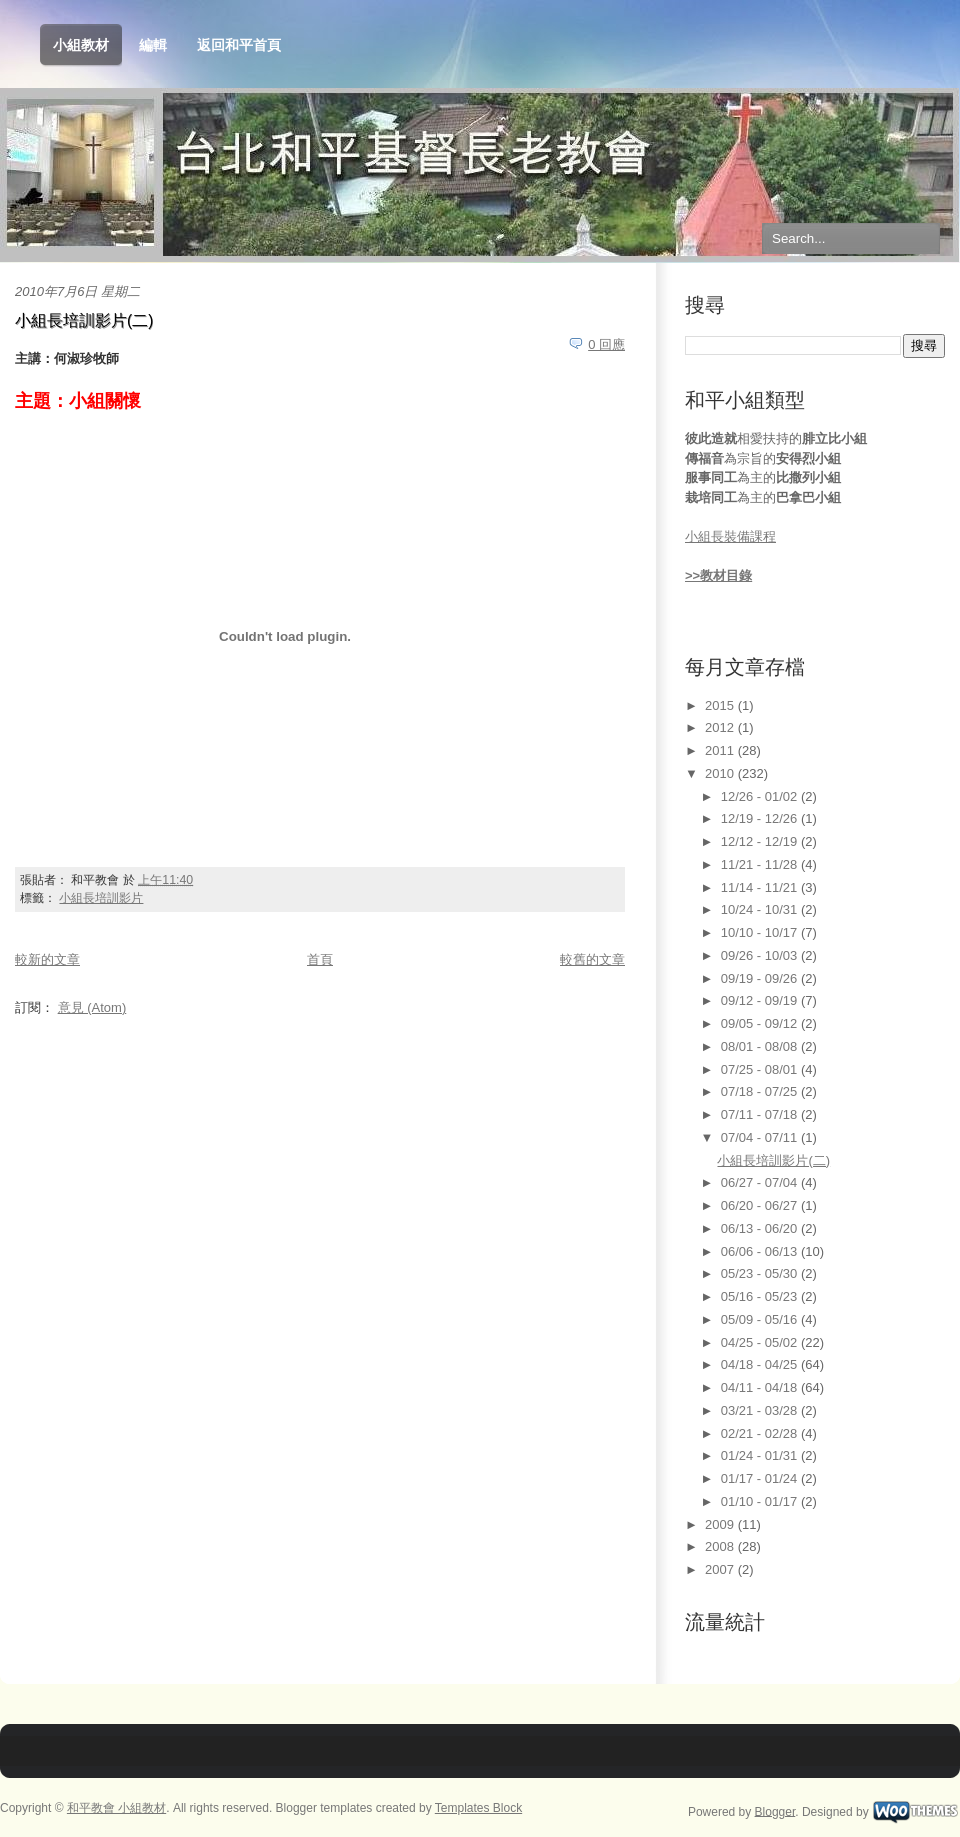  Describe the element at coordinates (721, 1569) in the screenshot. I see `2007` at that location.